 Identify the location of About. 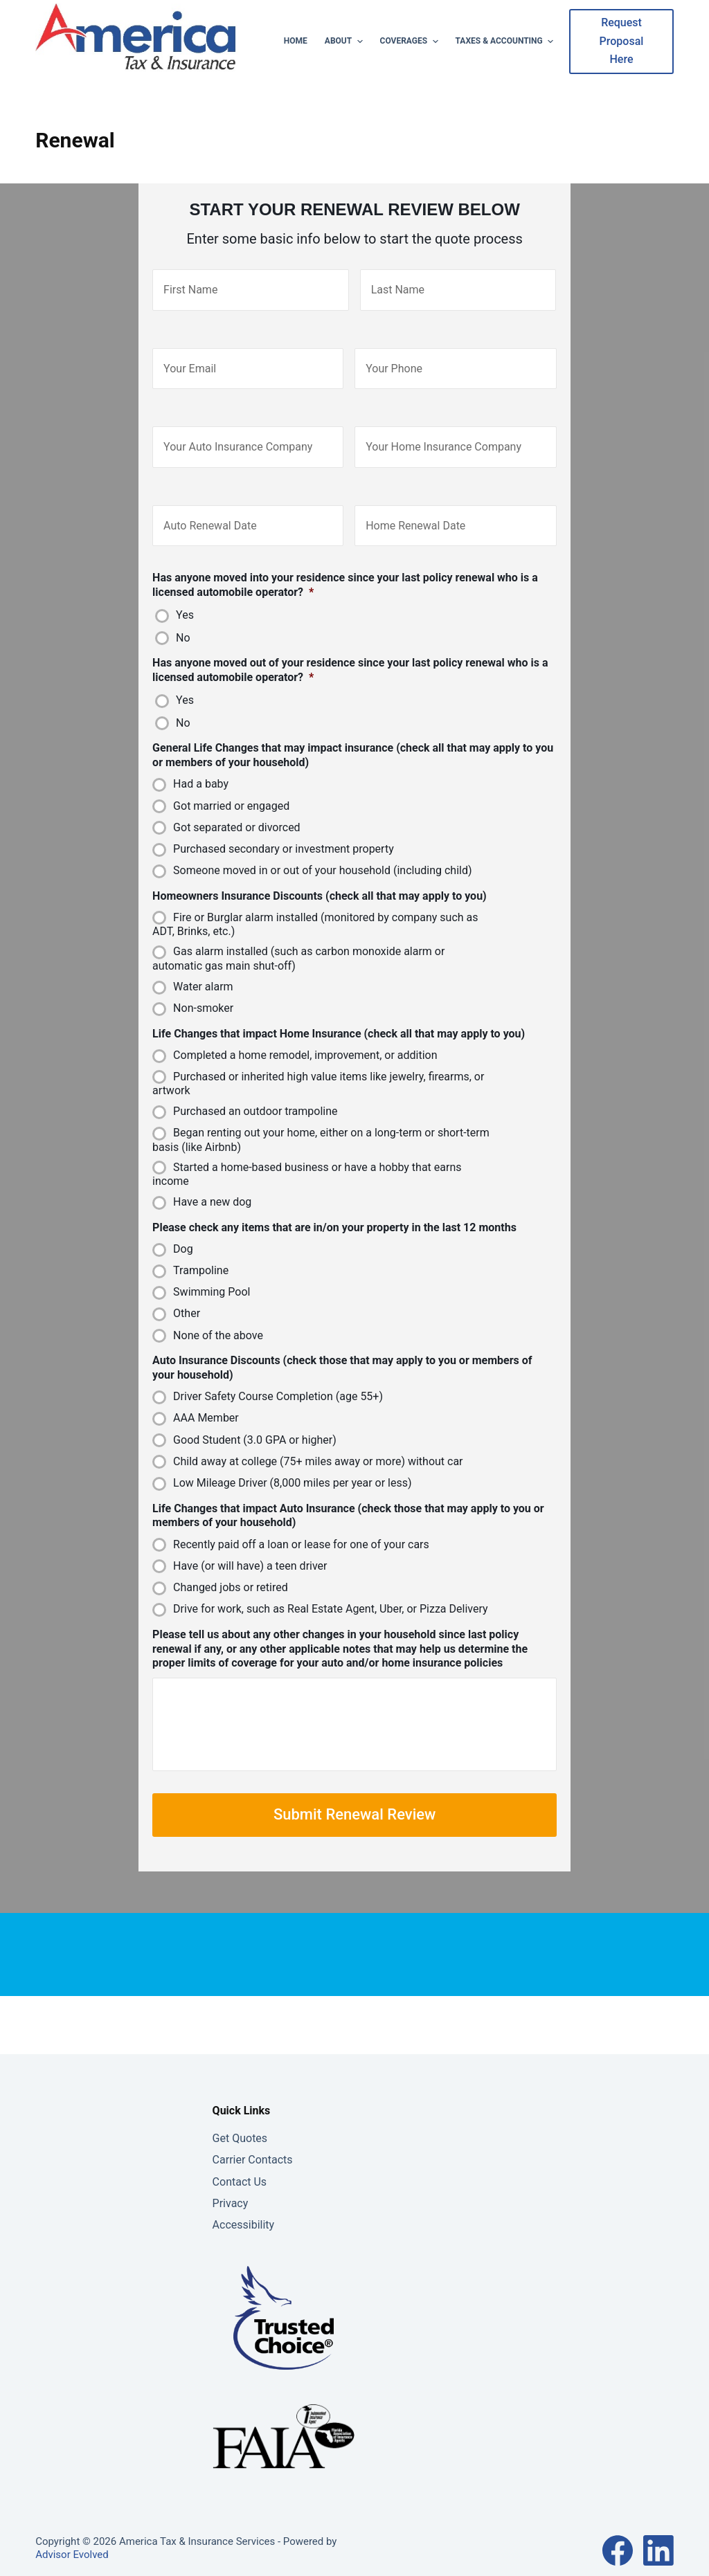
(345, 41).